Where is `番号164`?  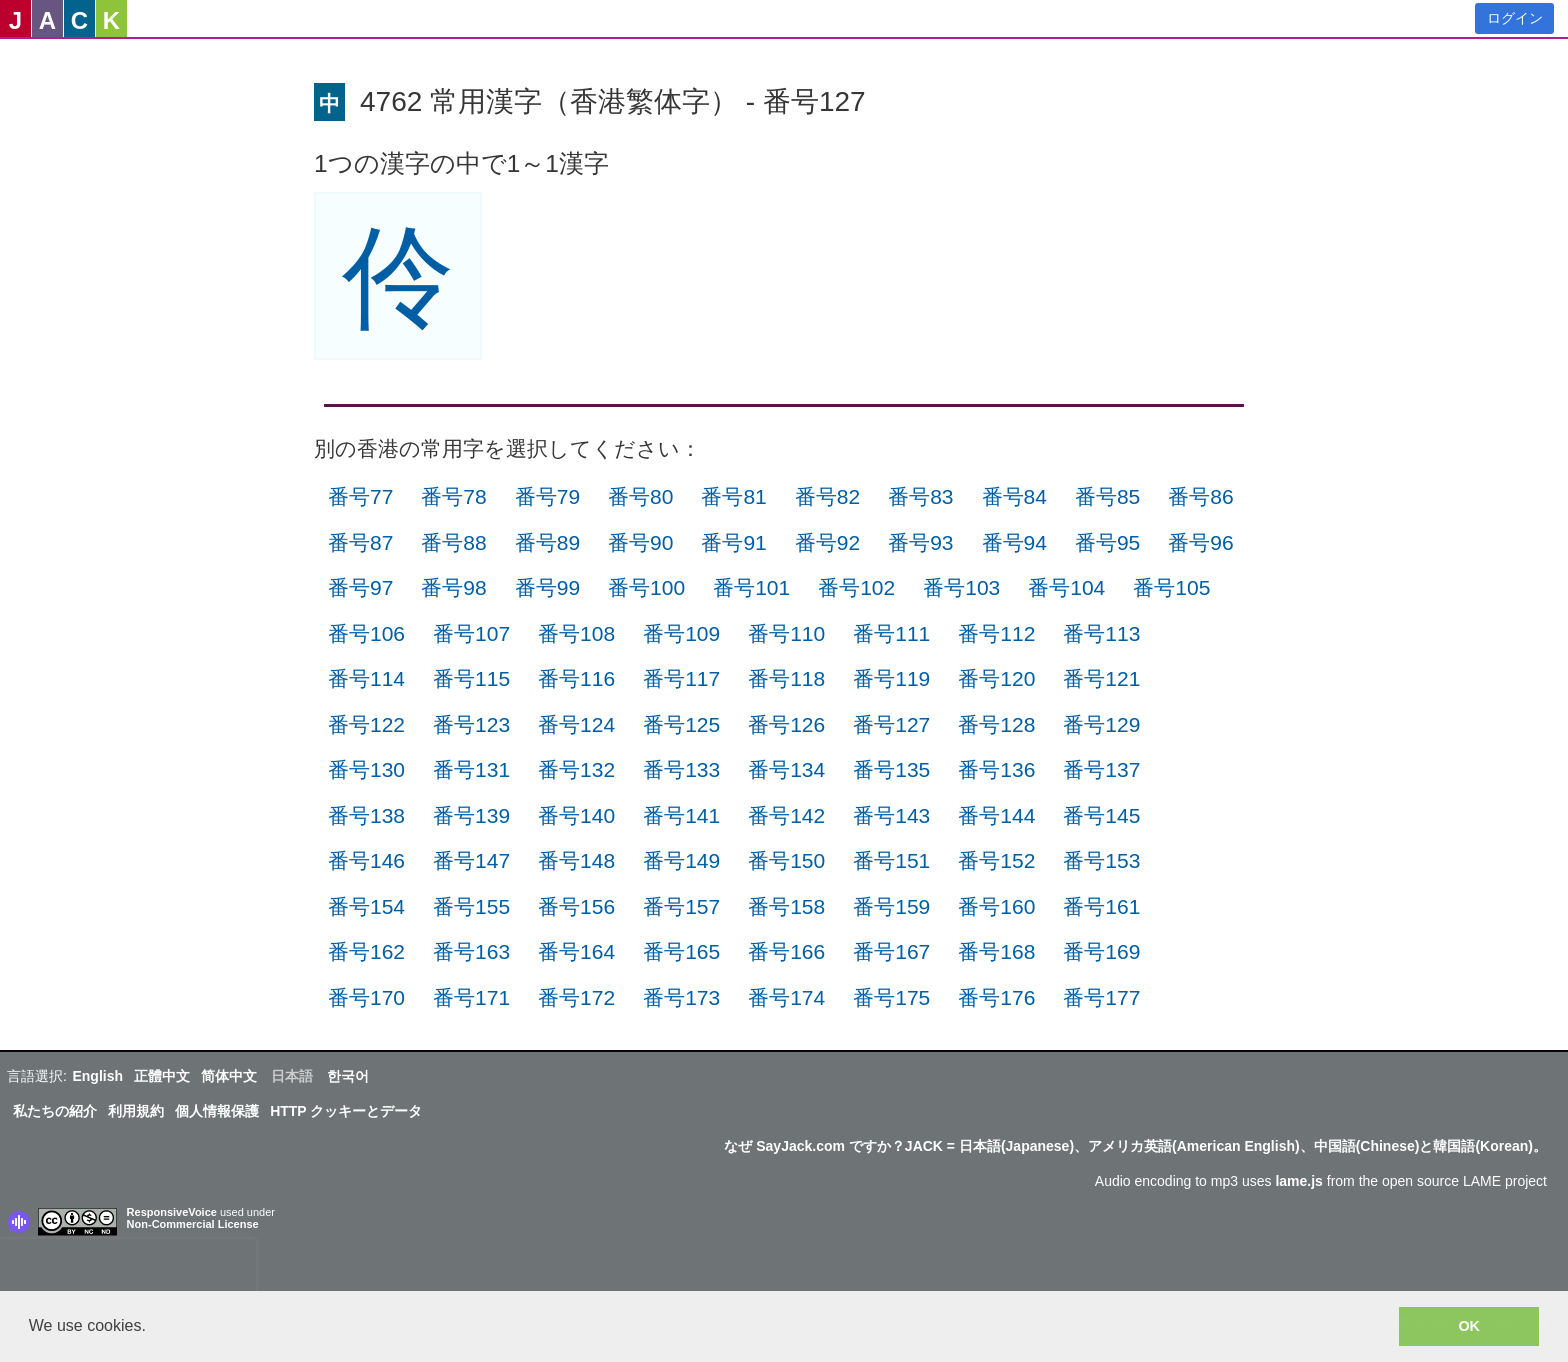
番号164 is located at coordinates (576, 951).